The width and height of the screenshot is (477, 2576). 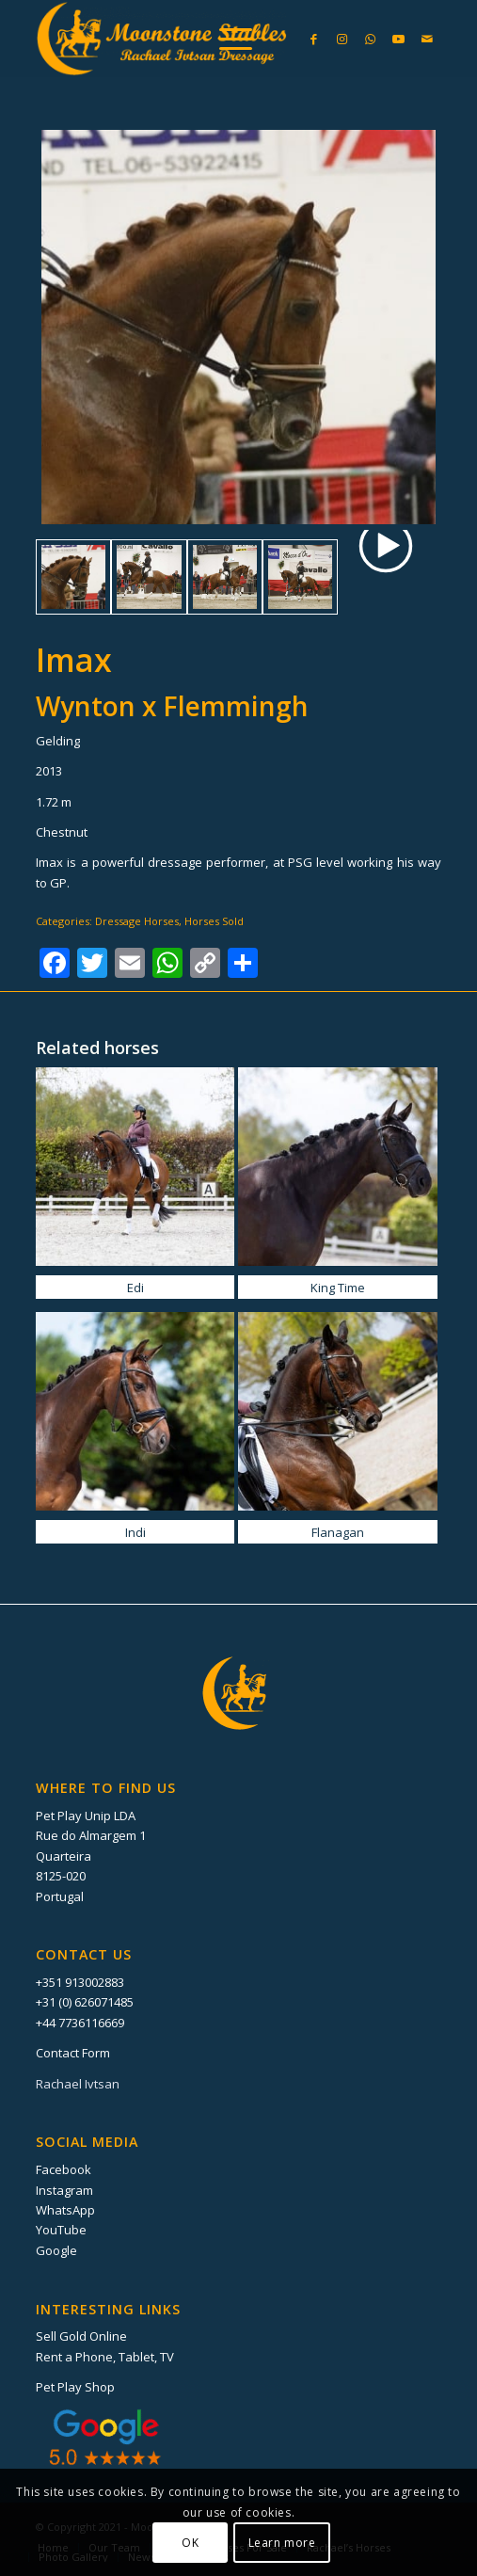 I want to click on Portugal, so click(x=60, y=1896).